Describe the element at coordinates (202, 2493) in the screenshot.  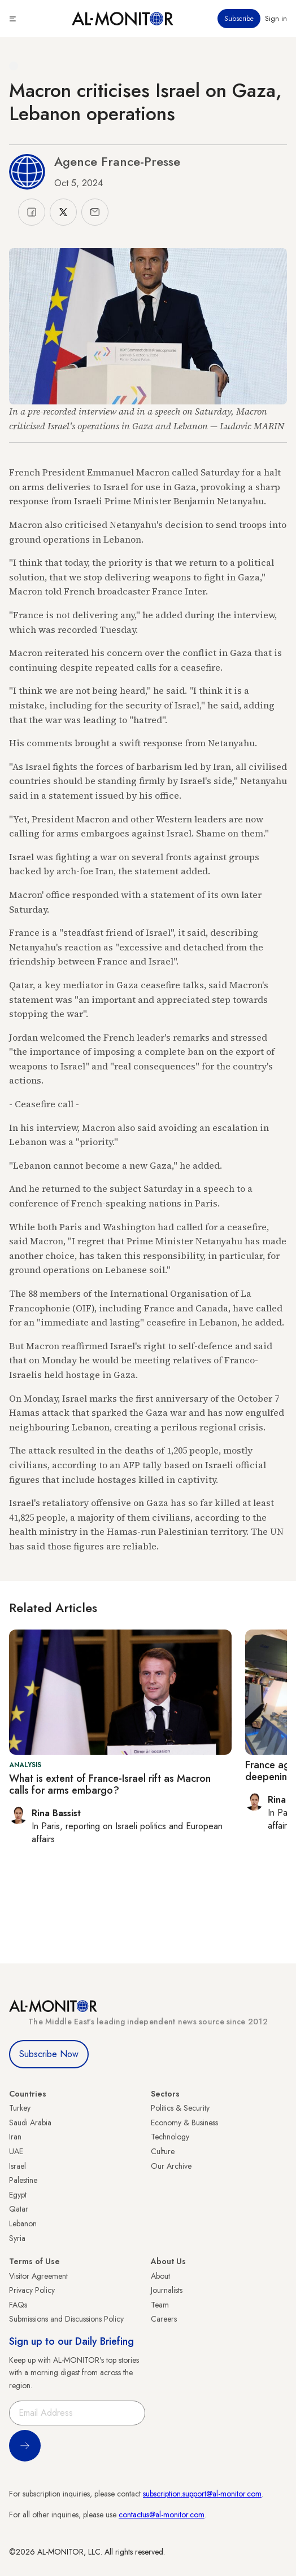
I see `subscription.support@al-monitor.com` at that location.